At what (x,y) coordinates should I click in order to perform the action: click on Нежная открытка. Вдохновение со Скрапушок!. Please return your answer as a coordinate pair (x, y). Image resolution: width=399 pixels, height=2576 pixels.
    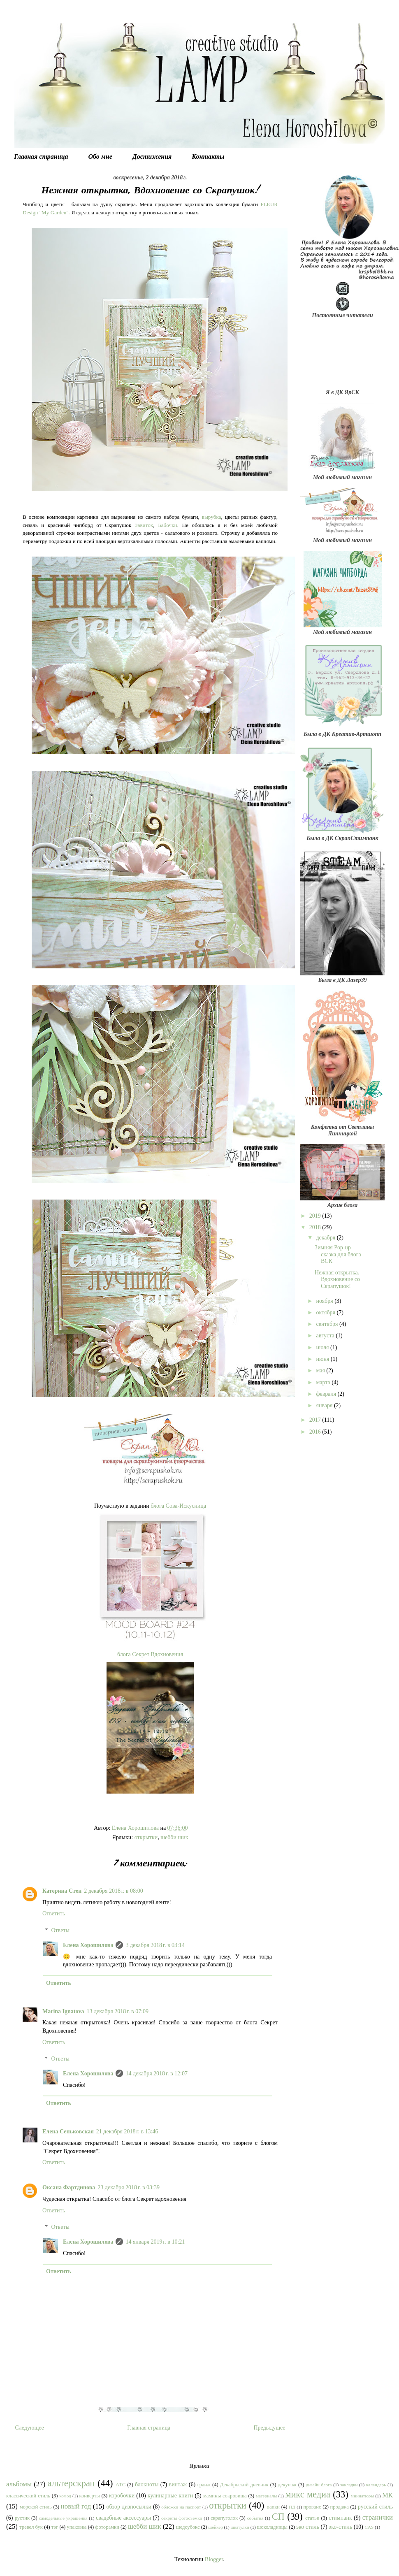
    Looking at the image, I should click on (337, 1279).